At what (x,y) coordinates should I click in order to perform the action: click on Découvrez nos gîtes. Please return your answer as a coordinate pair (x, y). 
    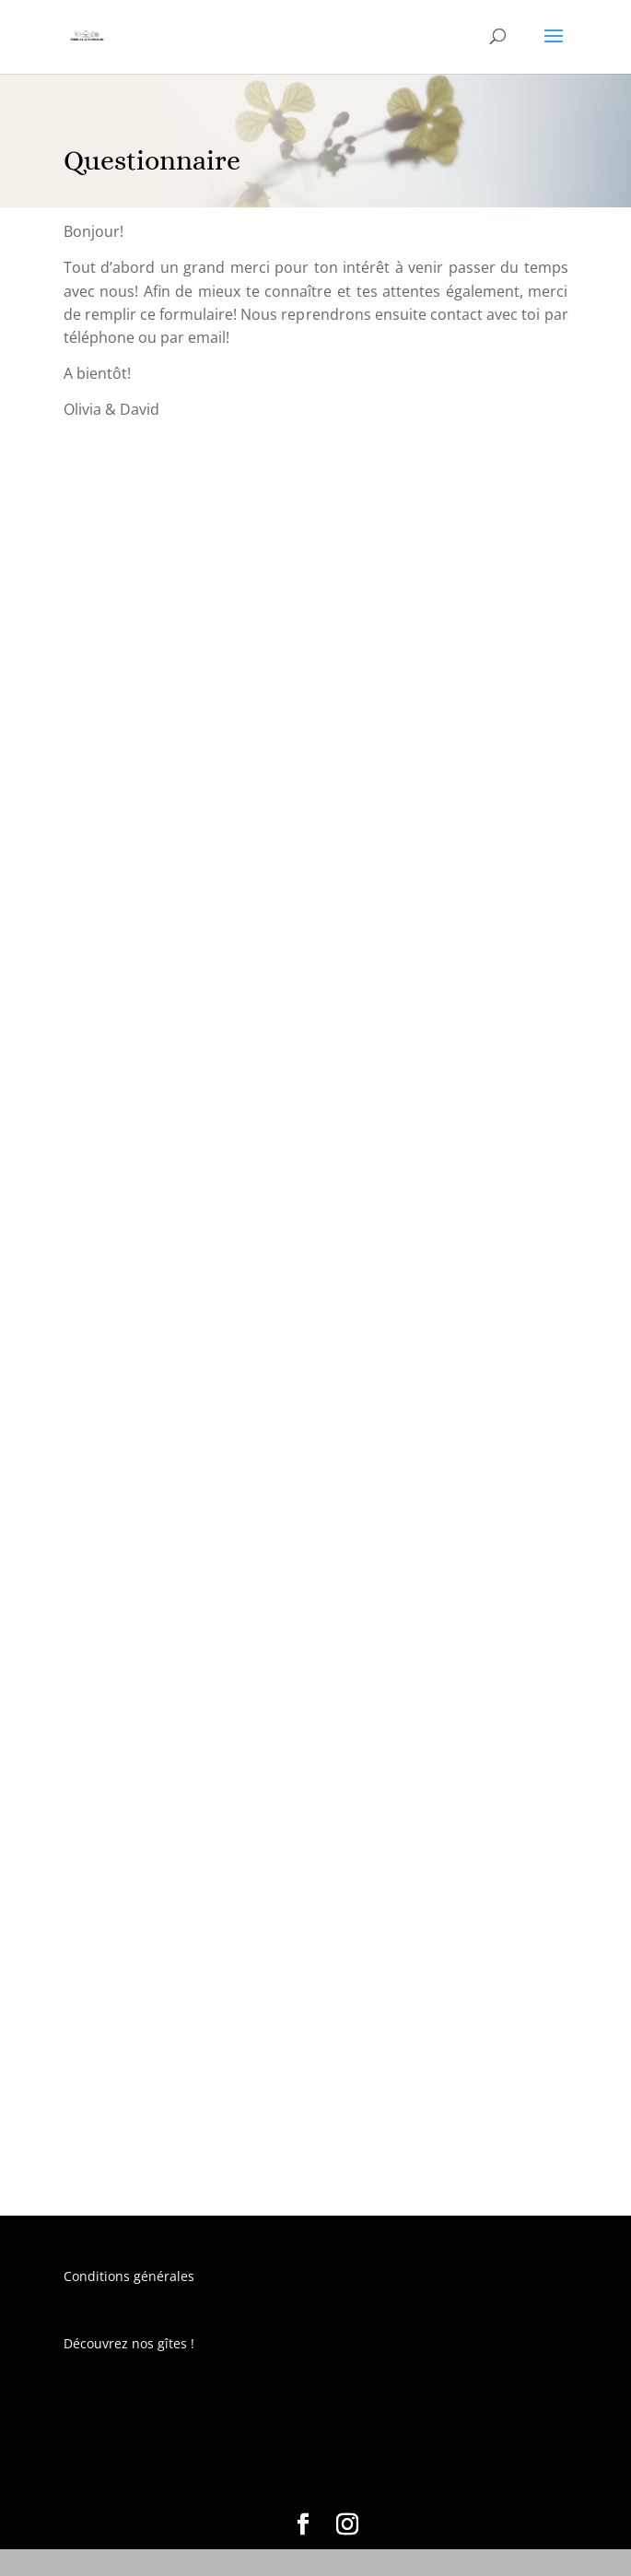
    Looking at the image, I should click on (125, 2343).